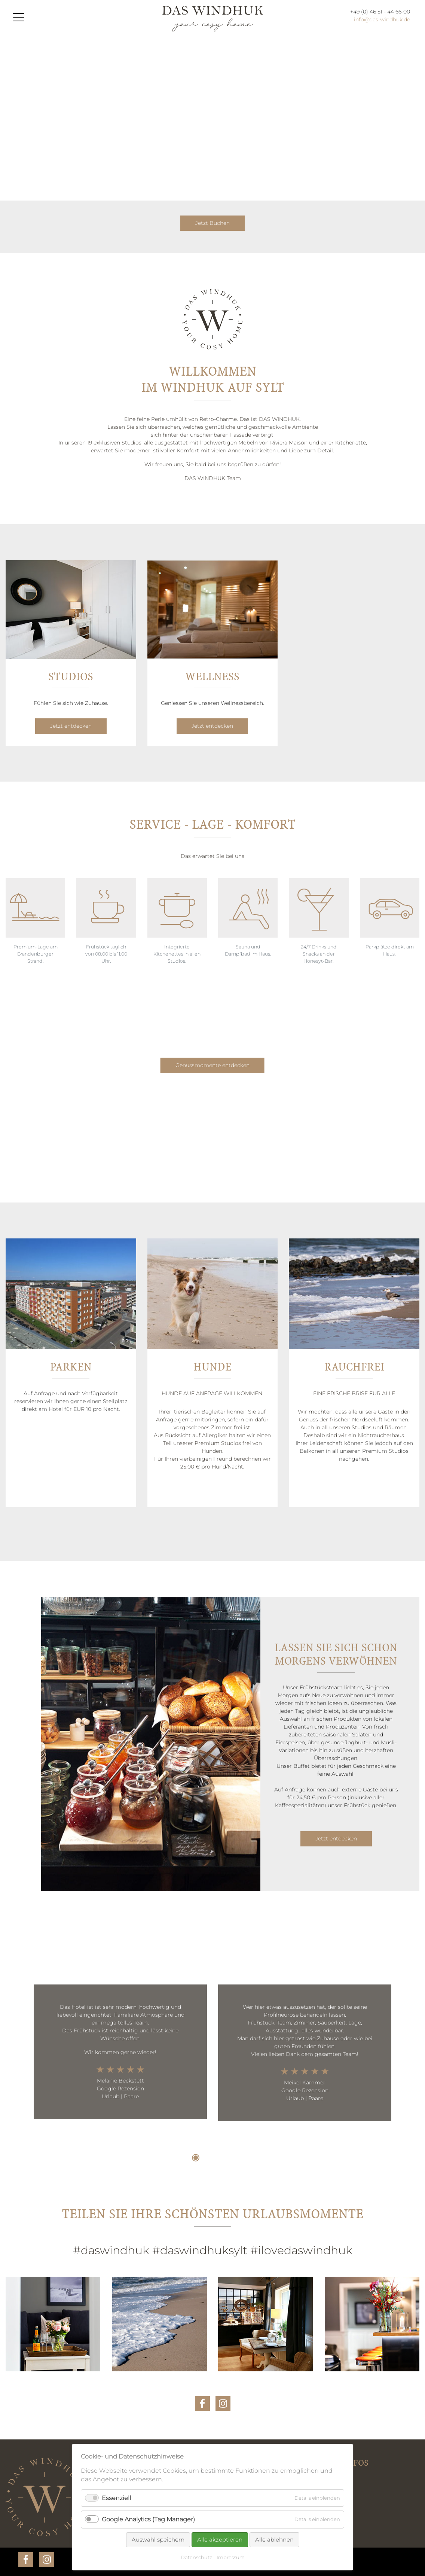 This screenshot has width=425, height=2576. Describe the element at coordinates (219, 2539) in the screenshot. I see `Alle akzeptieren` at that location.